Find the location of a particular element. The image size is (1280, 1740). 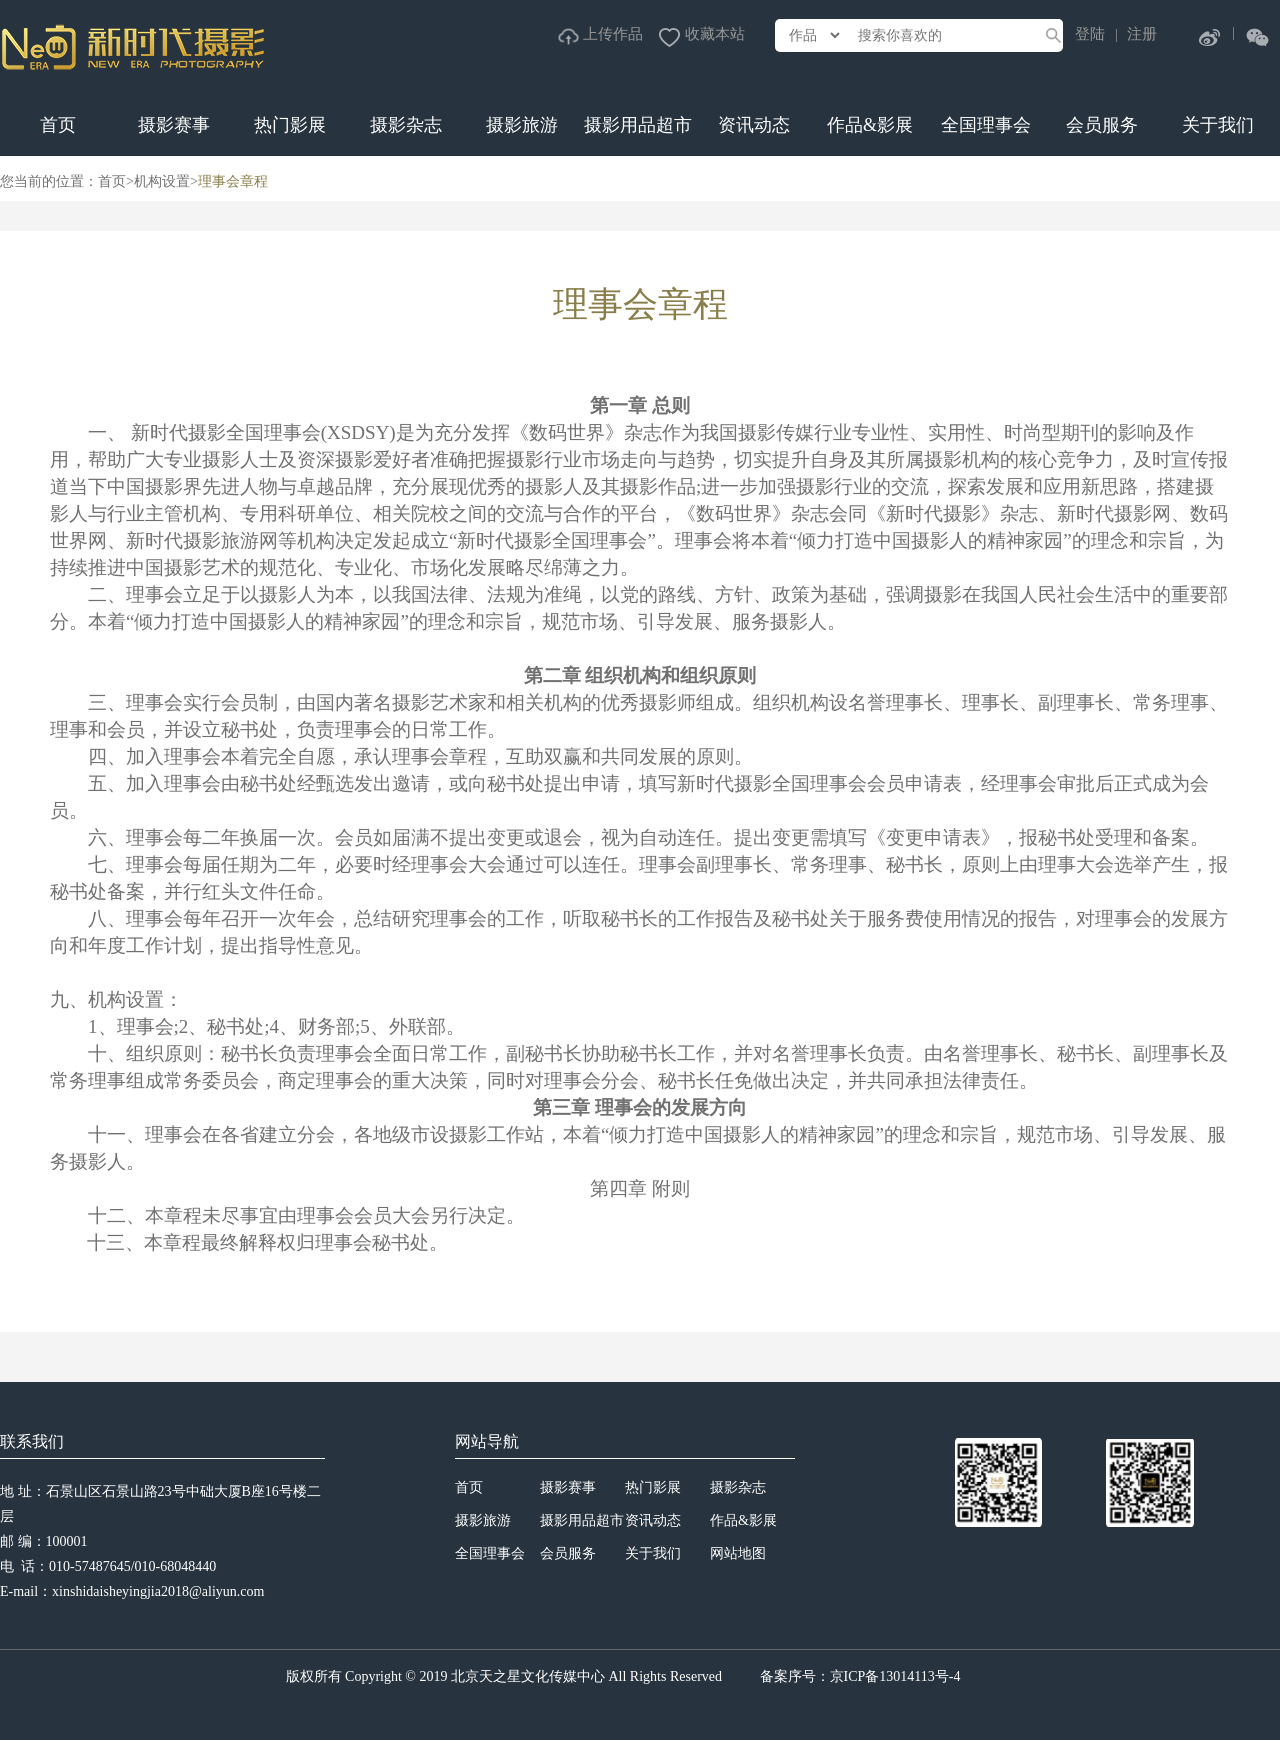

热门影展 is located at coordinates (290, 125).